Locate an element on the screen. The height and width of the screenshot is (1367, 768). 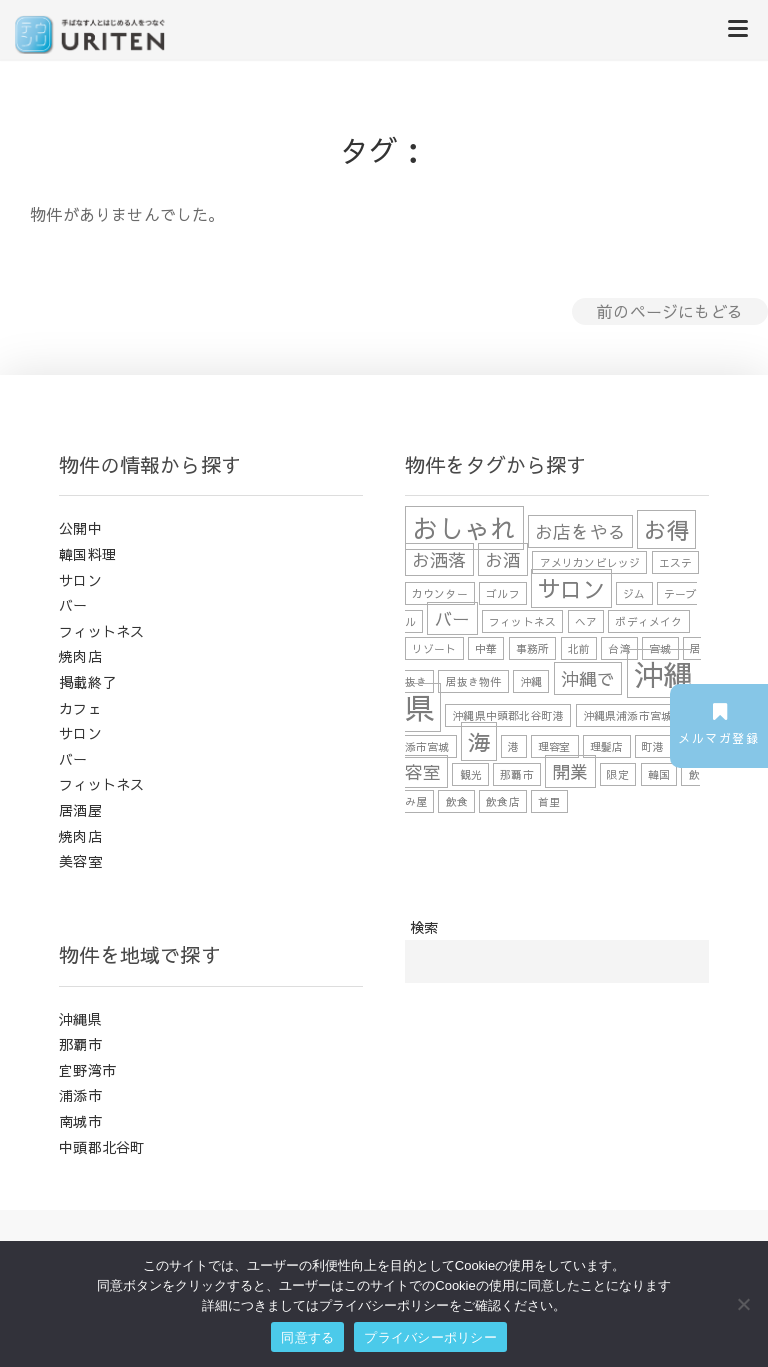
沖縄県中頭郡北谷町港 [沖縄県中頭郡北谷町港 (1個の項目)] is located at coordinates (508, 715).